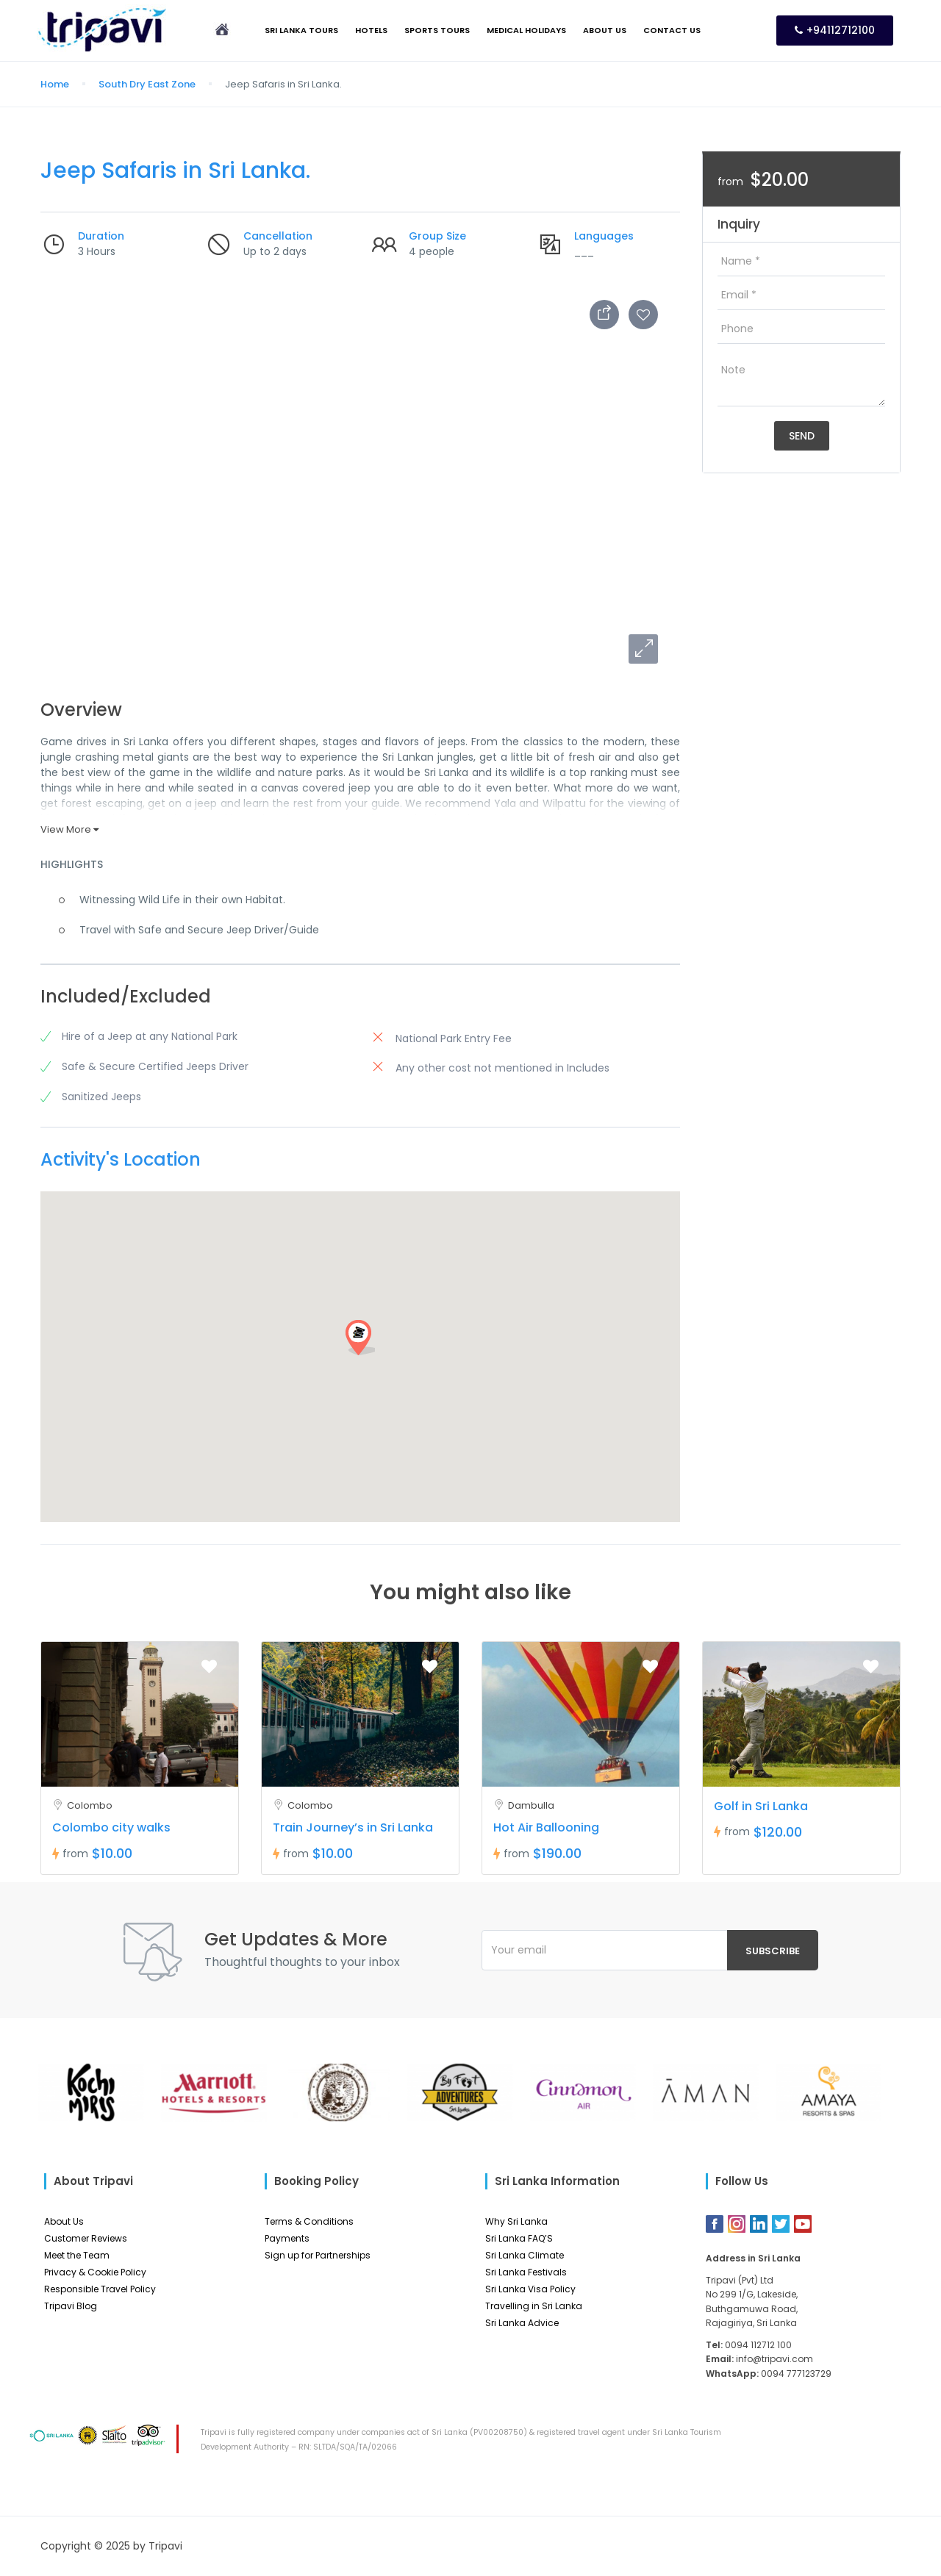 This screenshot has width=941, height=2576. I want to click on Sri Lanka FAQ’S, so click(519, 2238).